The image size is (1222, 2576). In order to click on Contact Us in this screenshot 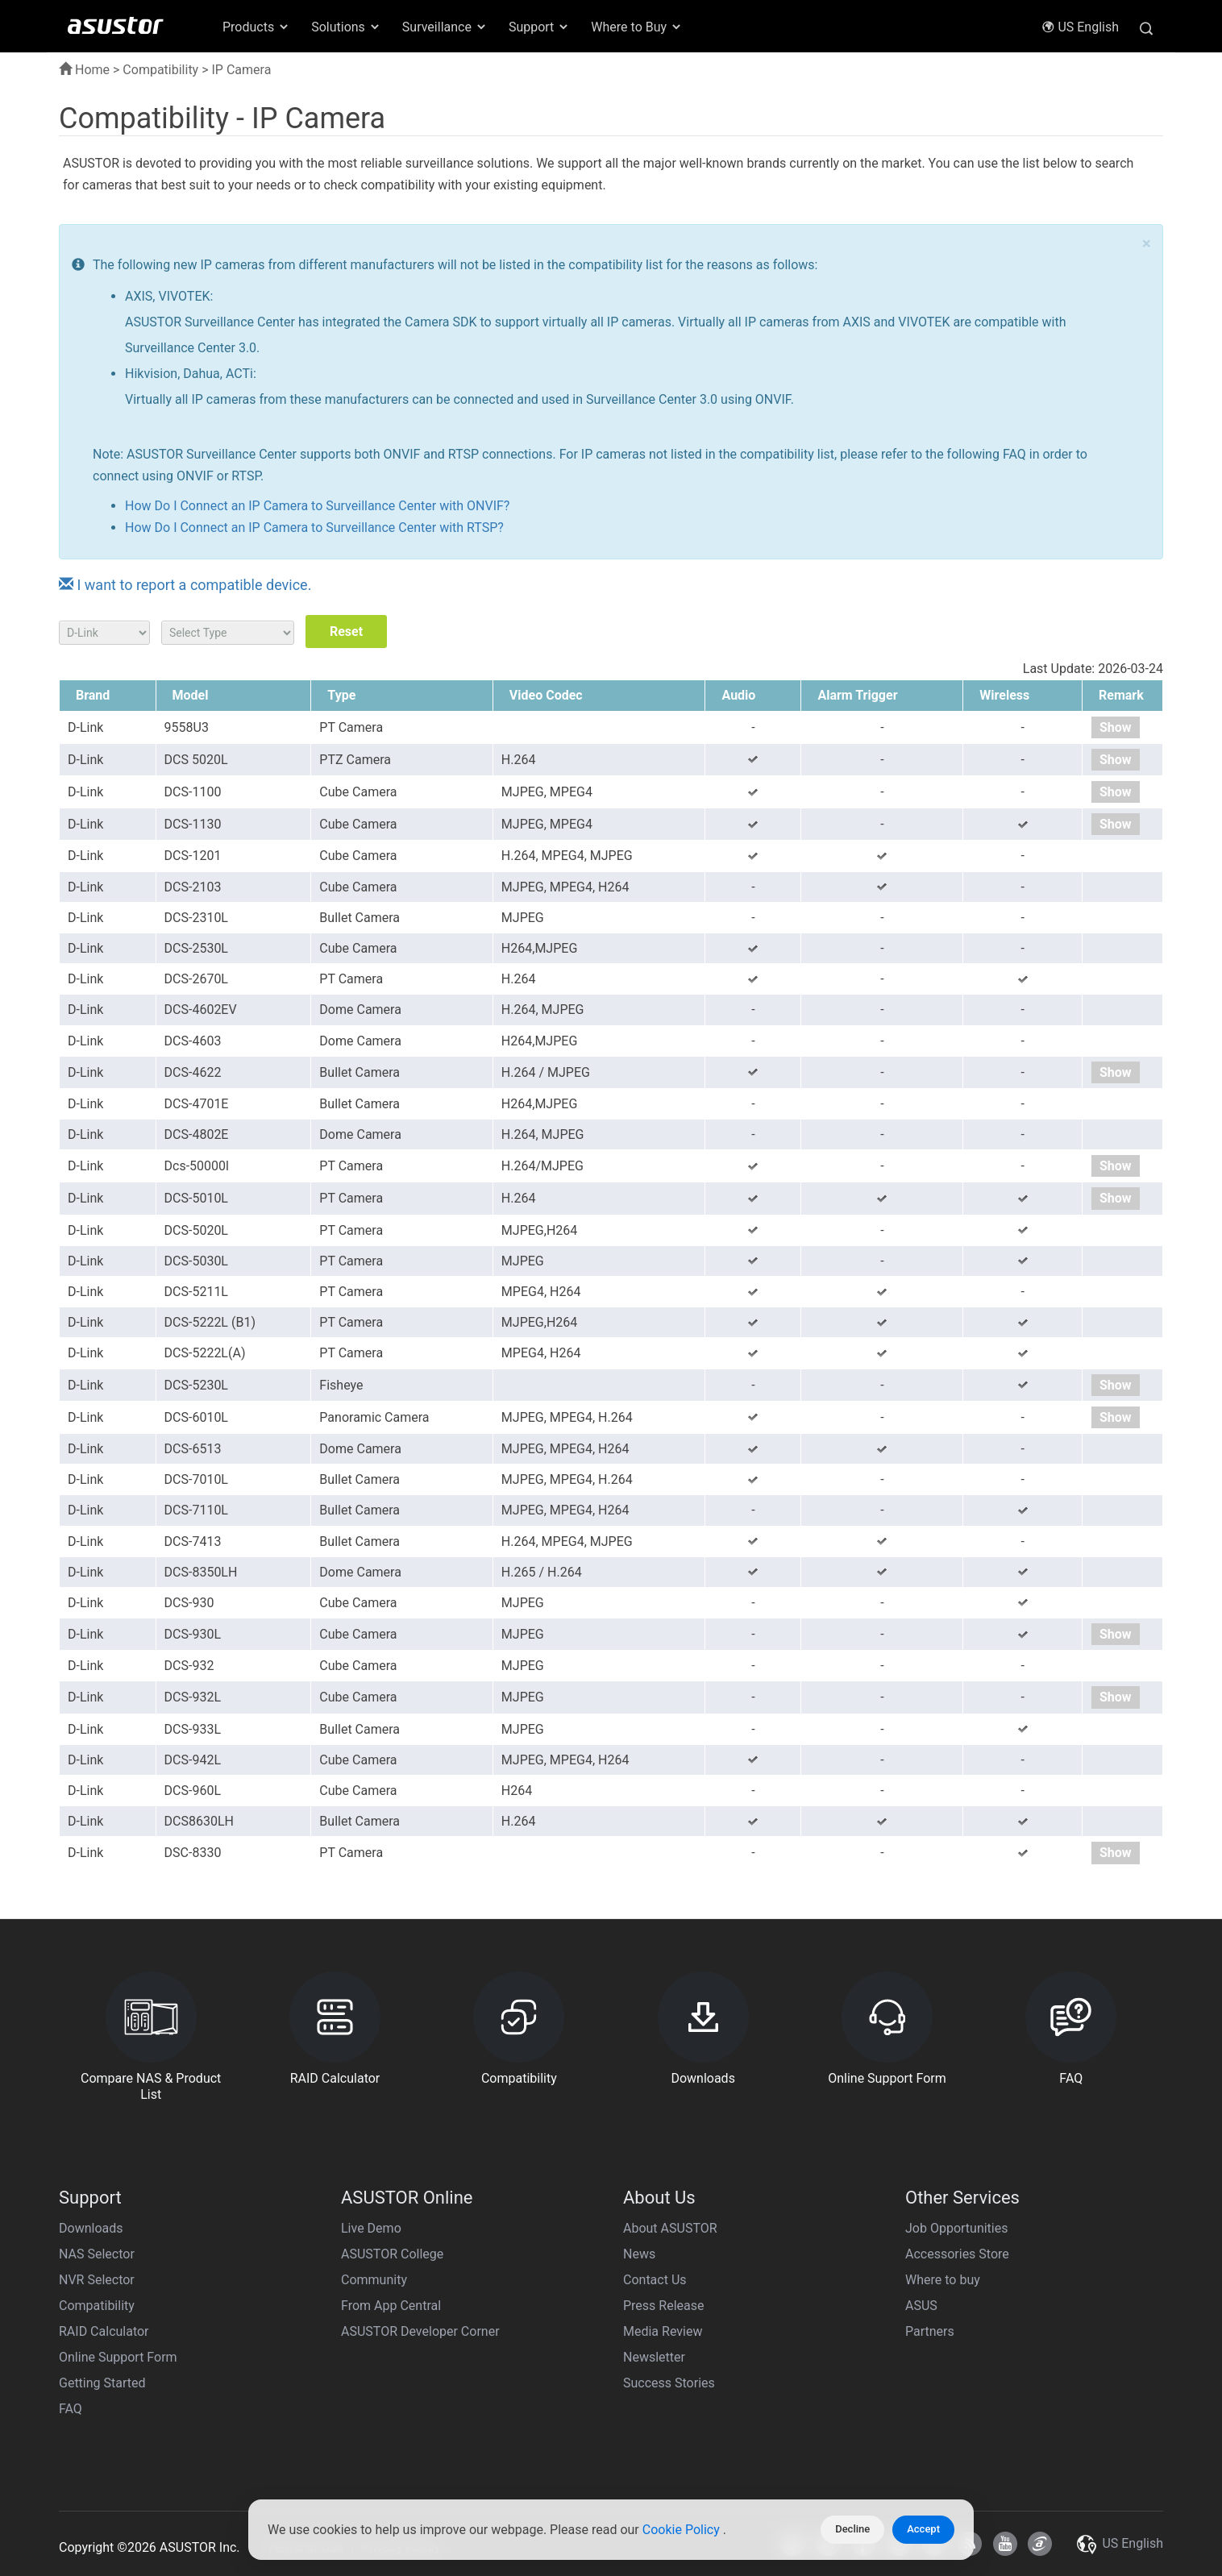, I will do `click(655, 2279)`.